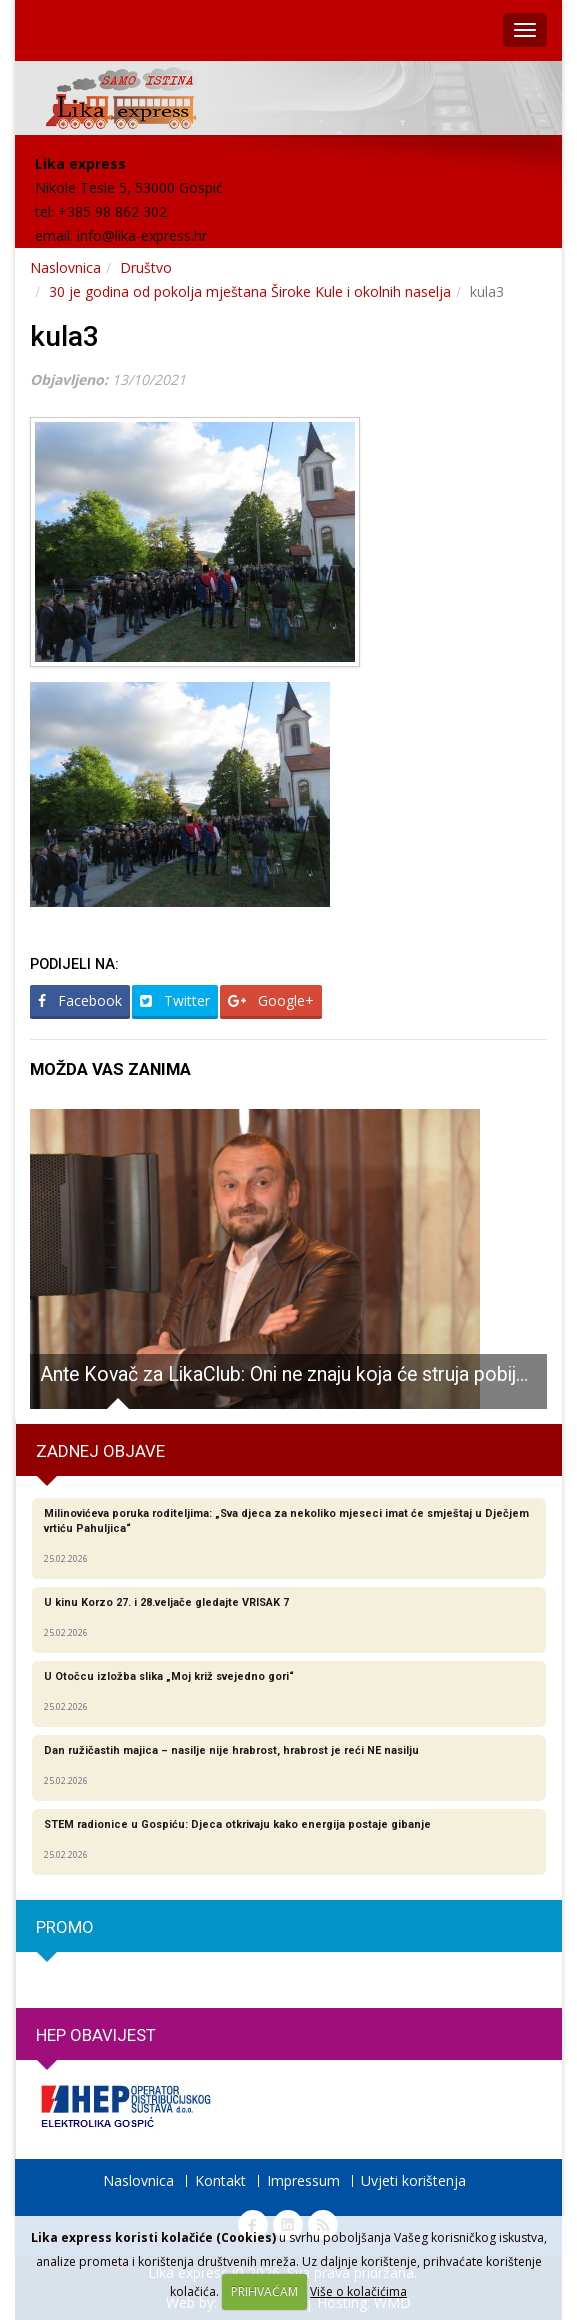  Describe the element at coordinates (64, 336) in the screenshot. I see `kula3` at that location.